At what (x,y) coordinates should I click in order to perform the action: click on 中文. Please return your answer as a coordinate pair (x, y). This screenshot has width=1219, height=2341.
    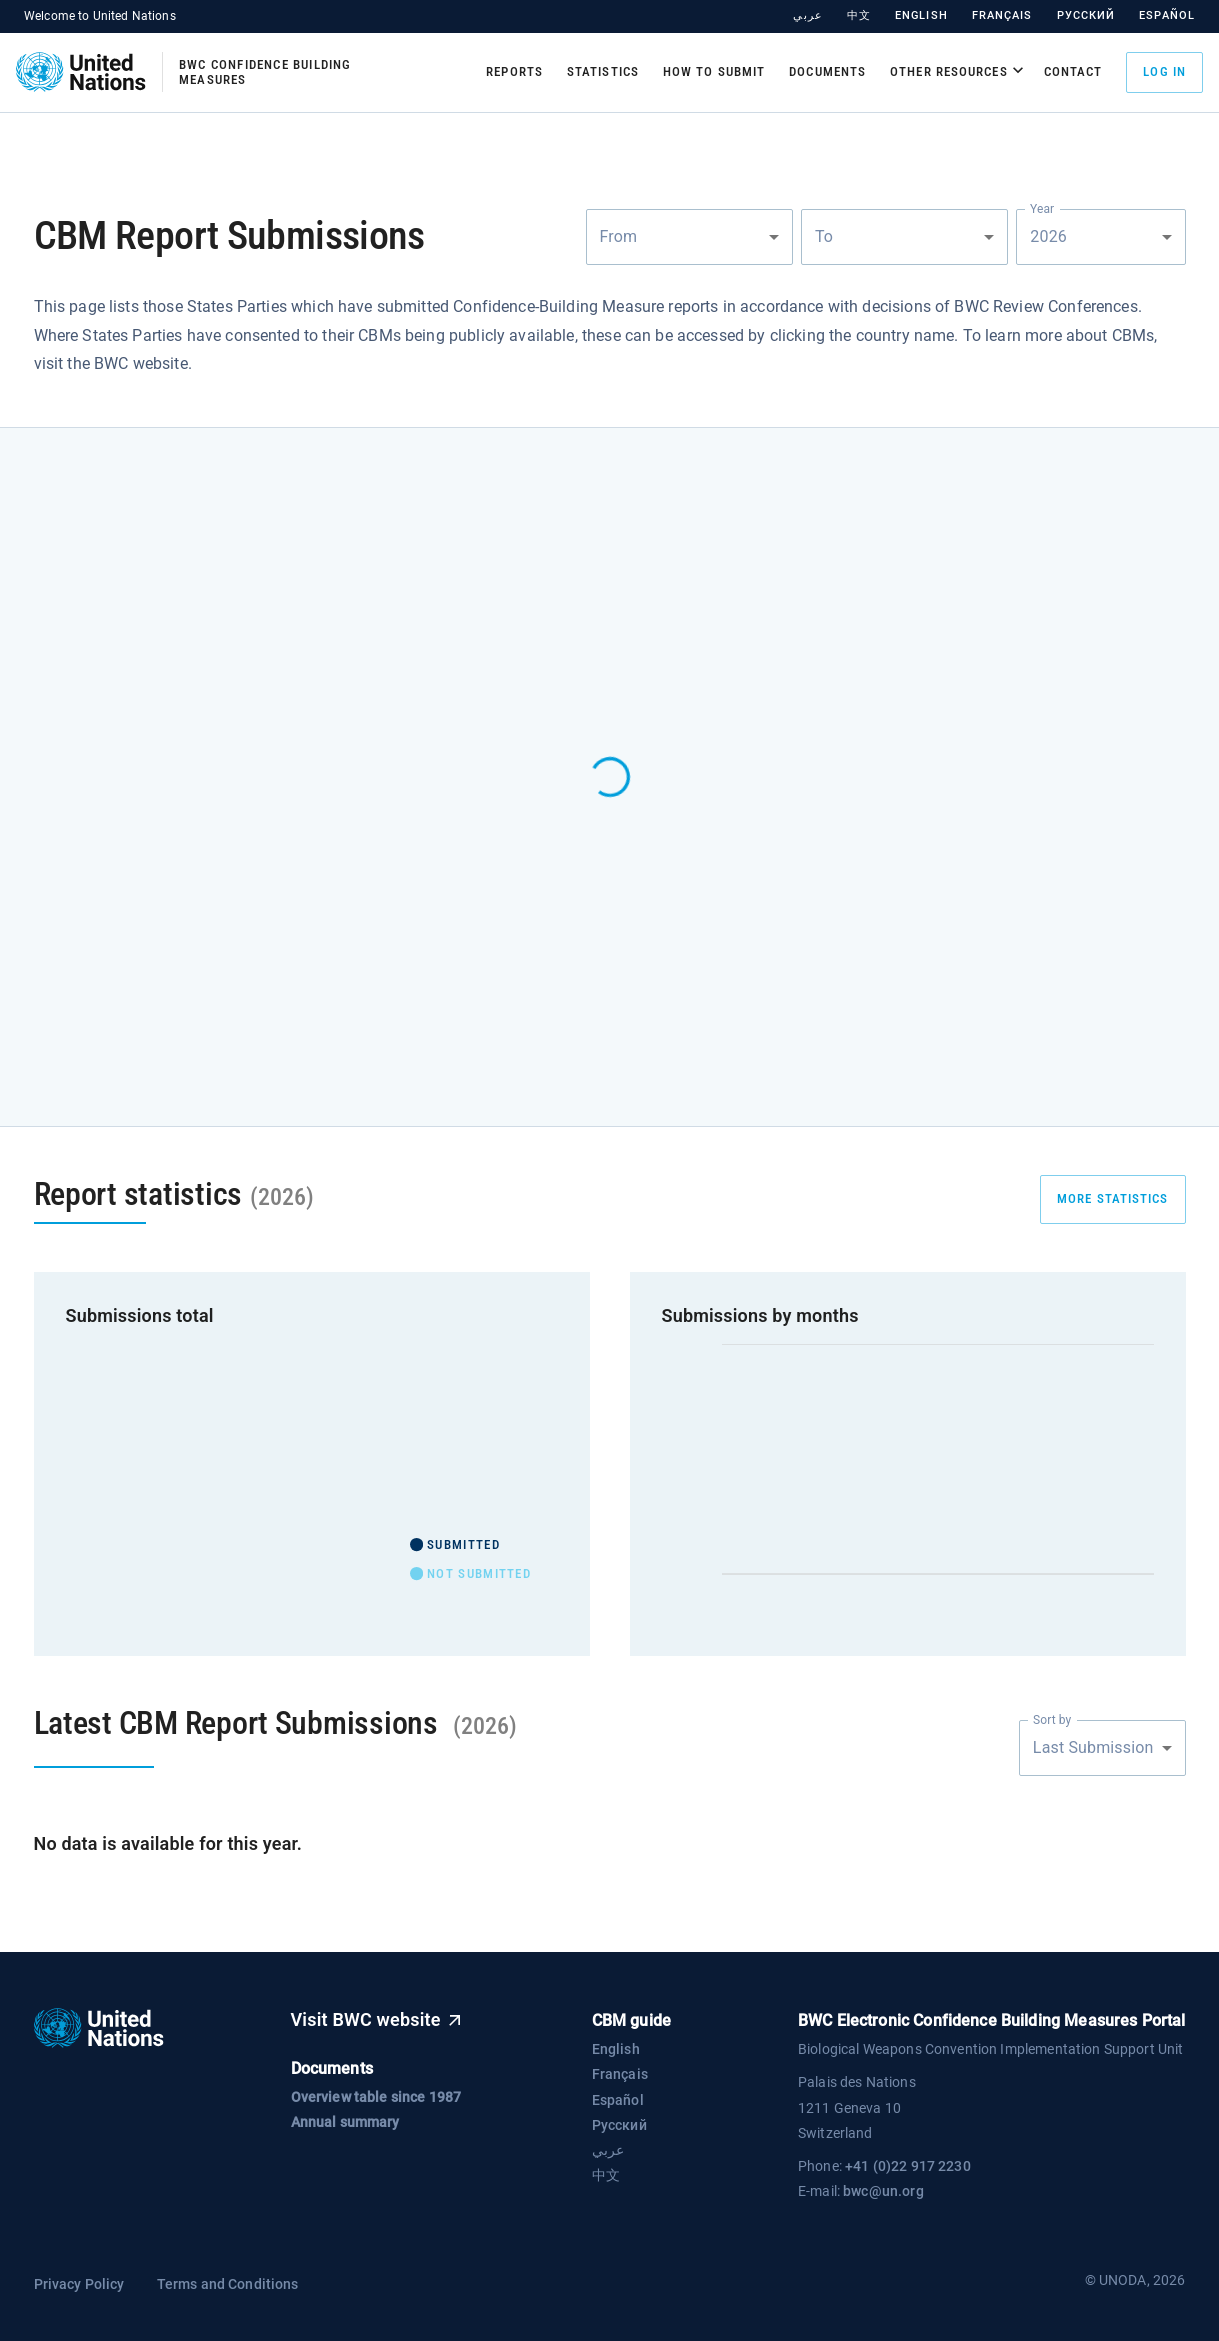
    Looking at the image, I should click on (859, 15).